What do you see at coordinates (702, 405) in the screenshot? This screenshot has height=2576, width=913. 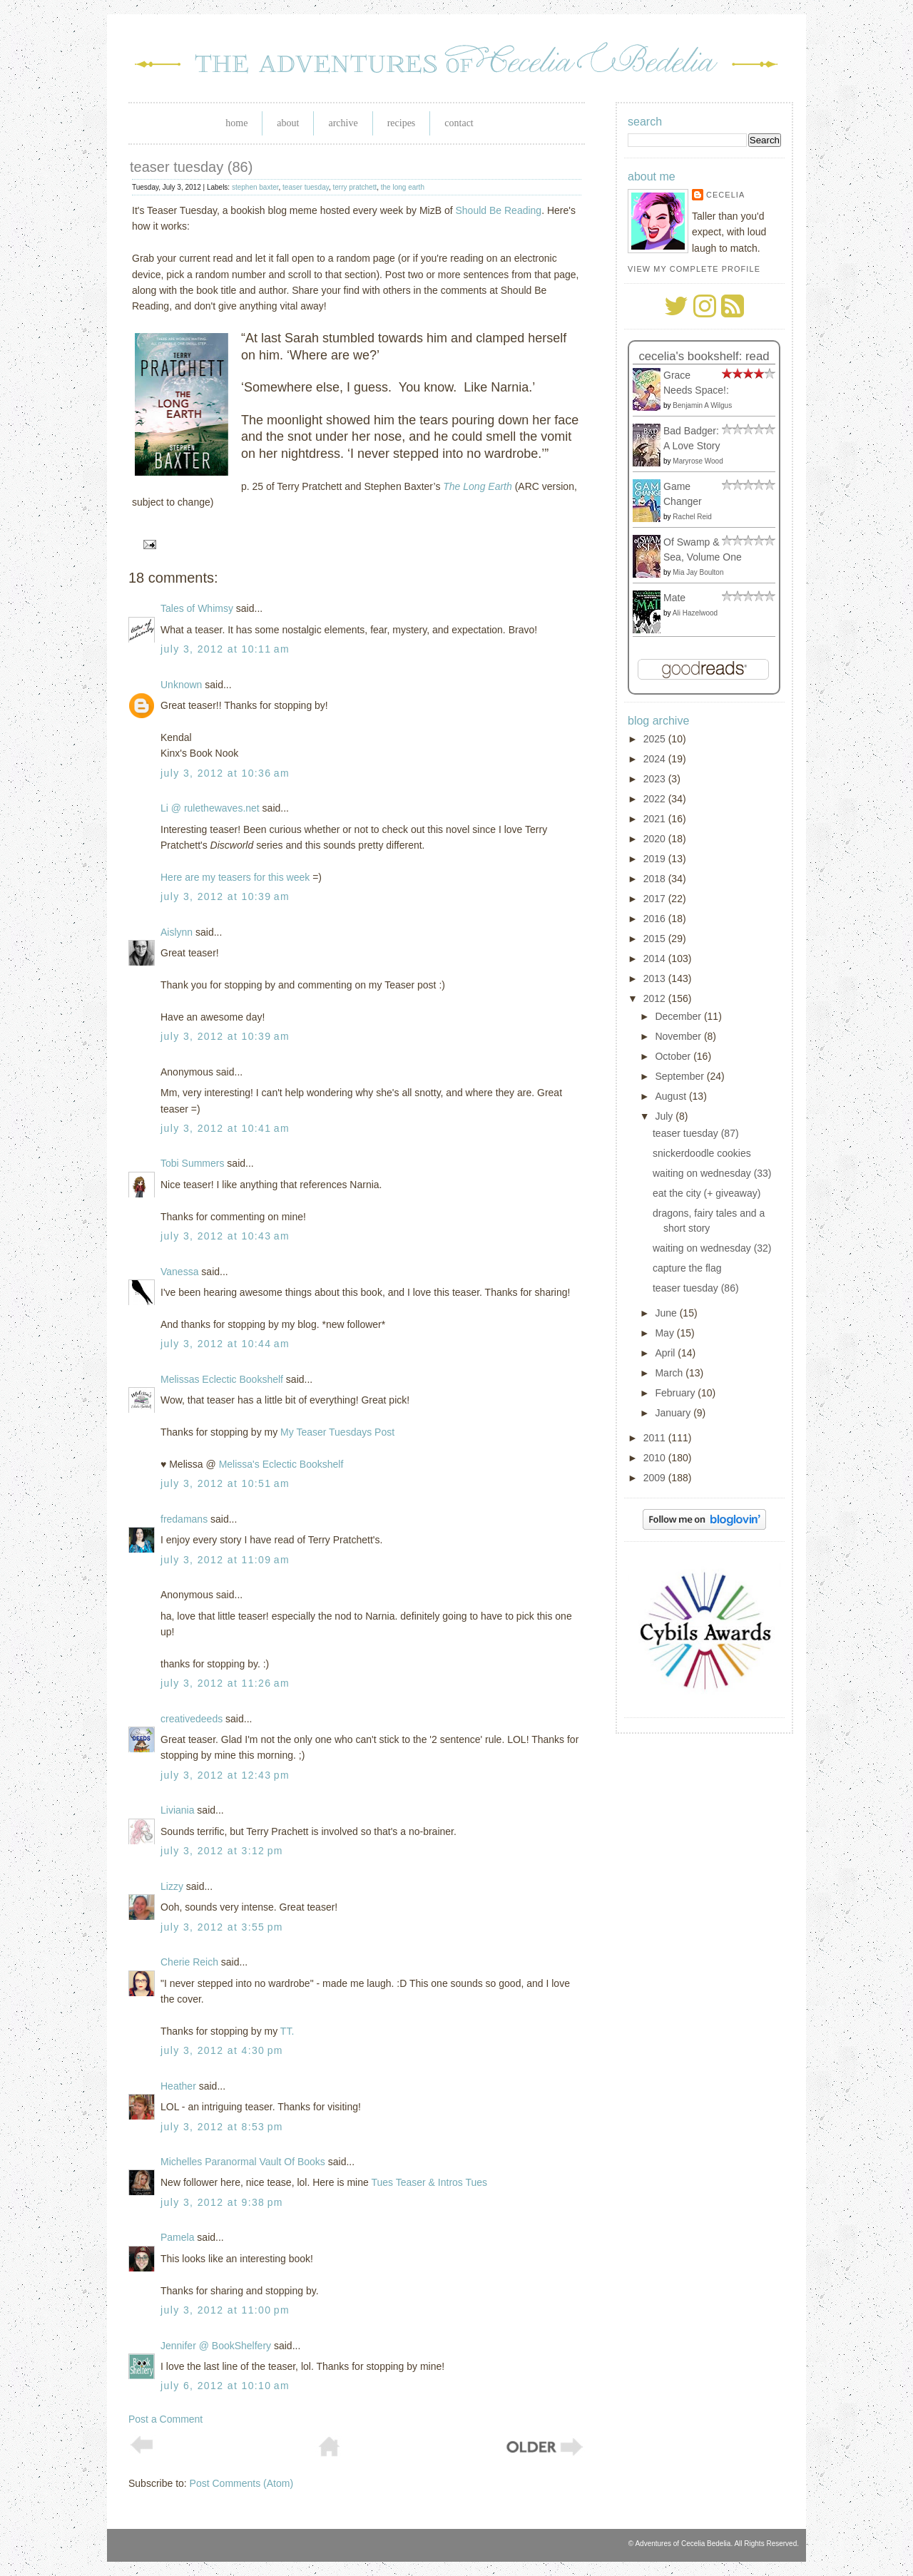 I see `Benjamin A Wilgus` at bounding box center [702, 405].